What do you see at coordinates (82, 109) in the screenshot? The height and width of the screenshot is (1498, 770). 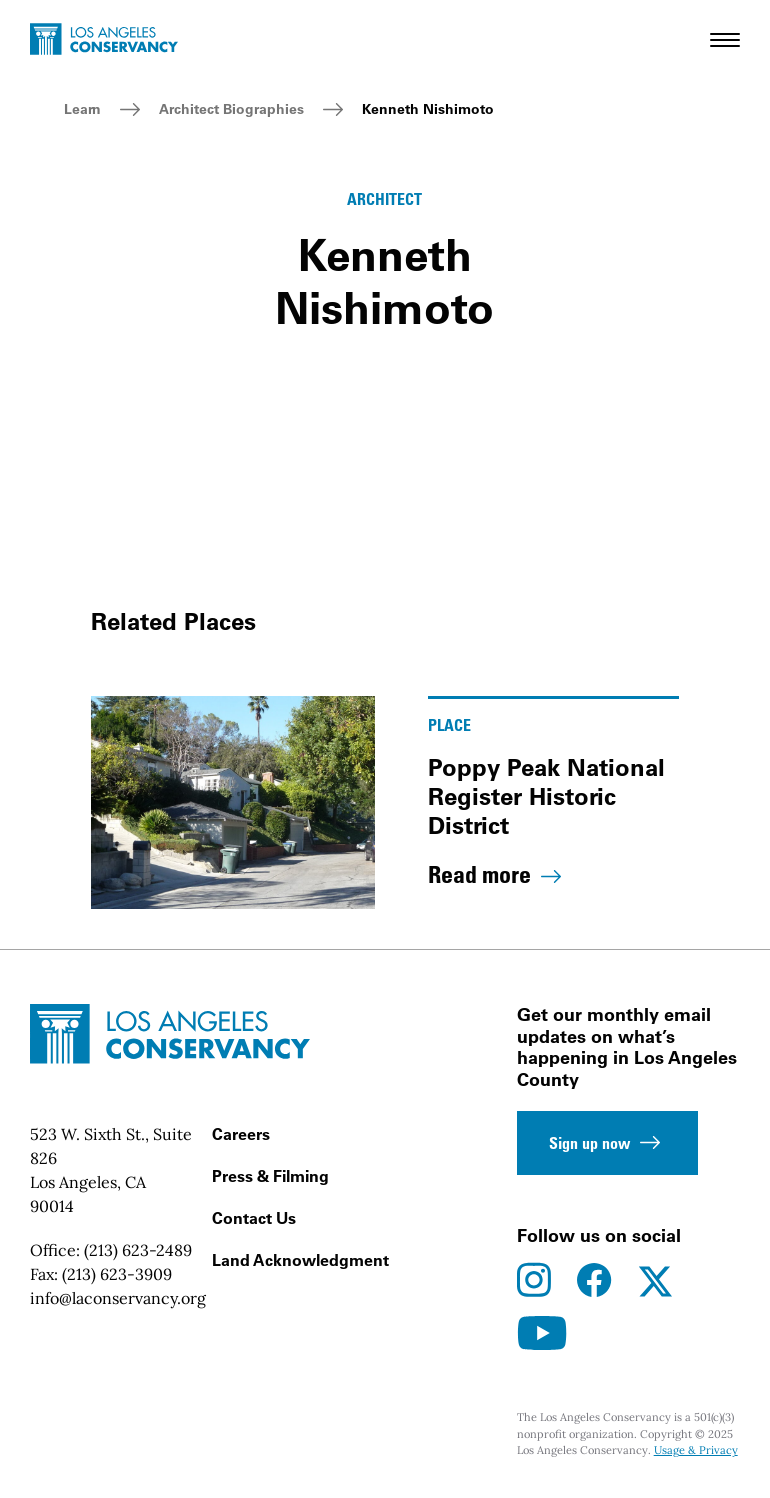 I see `Learn` at bounding box center [82, 109].